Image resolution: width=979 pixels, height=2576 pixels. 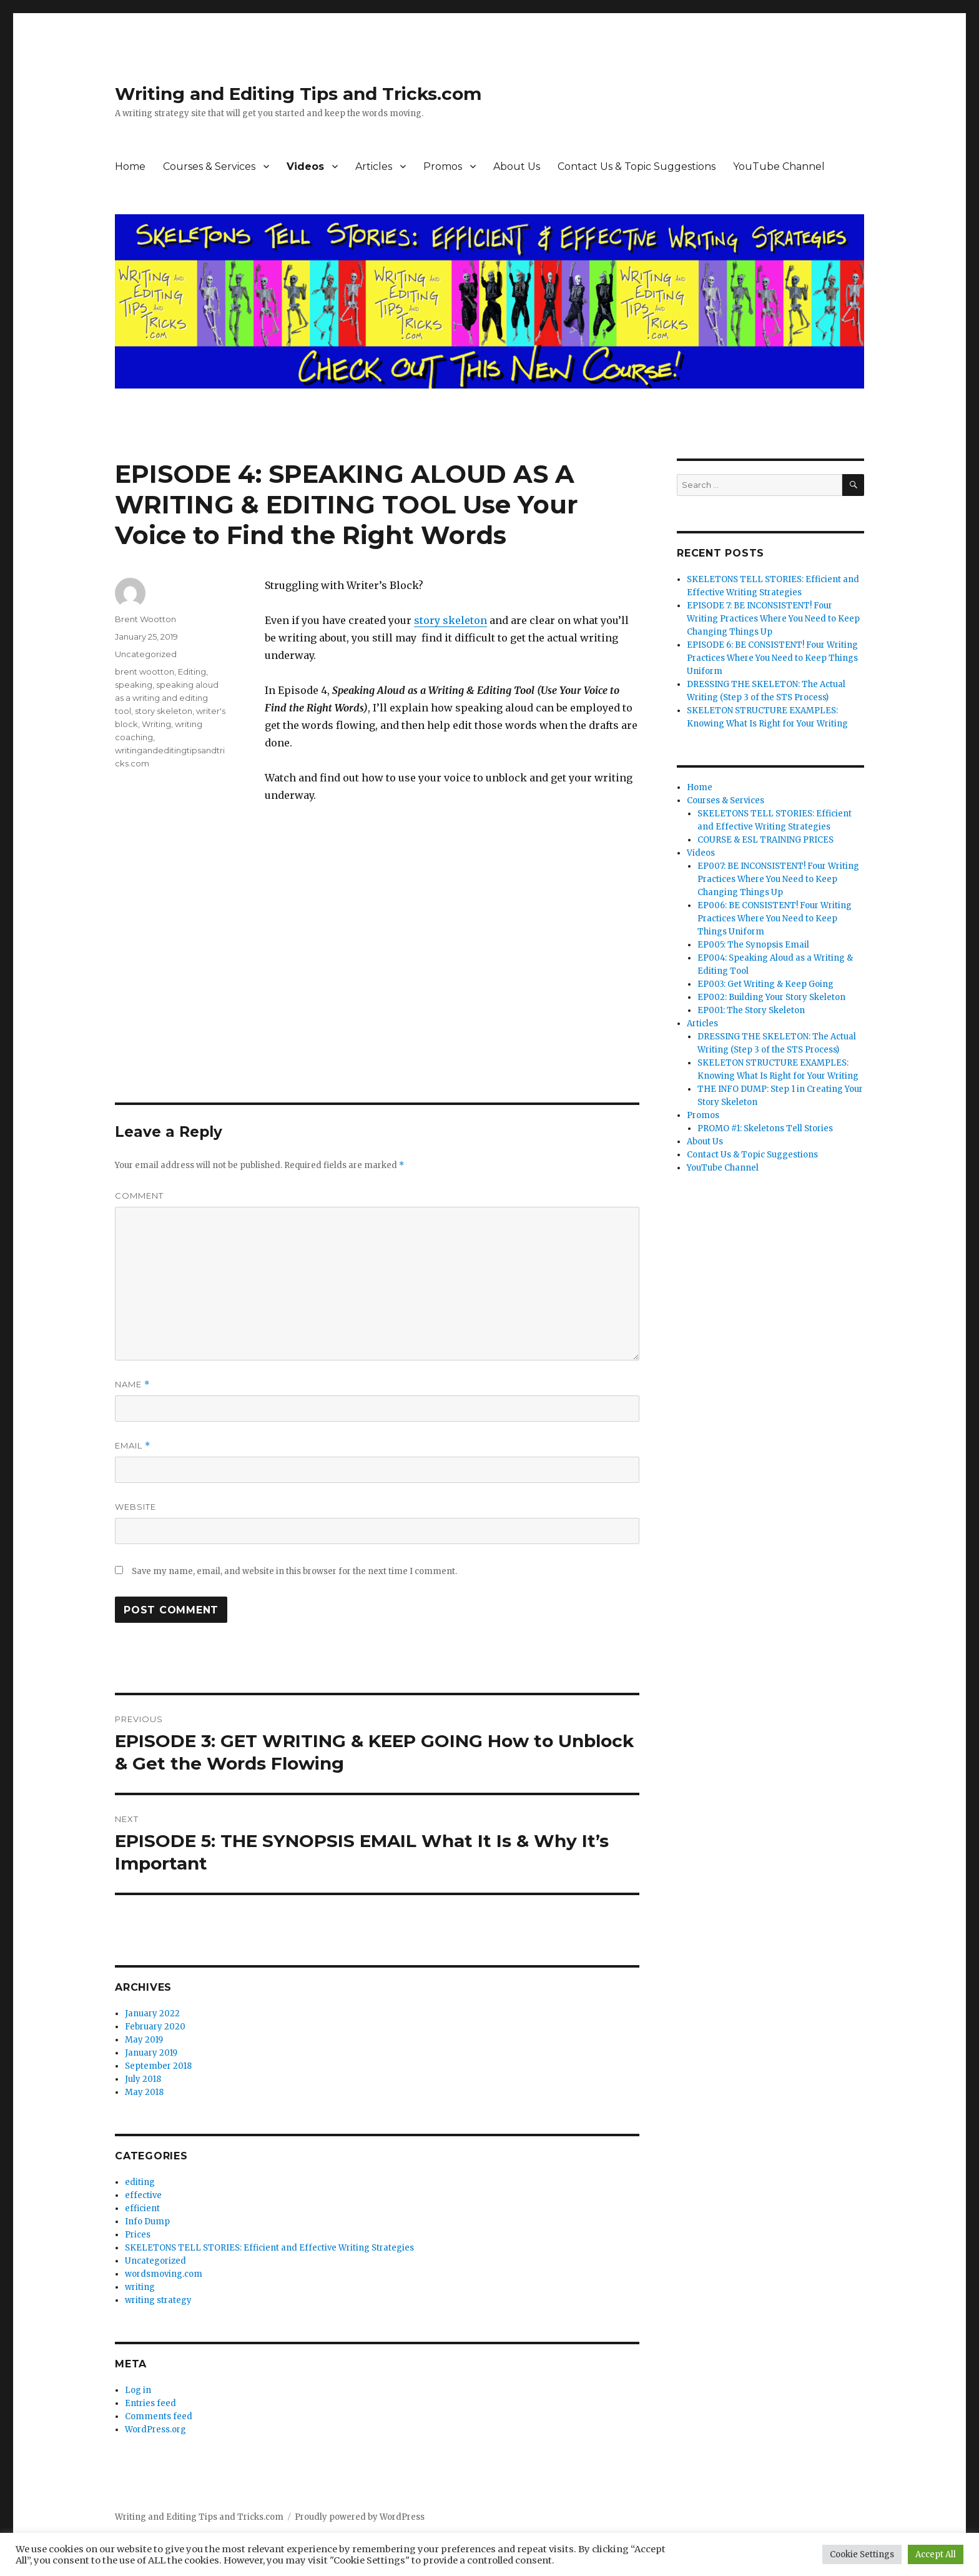 What do you see at coordinates (143, 2079) in the screenshot?
I see `July 2018` at bounding box center [143, 2079].